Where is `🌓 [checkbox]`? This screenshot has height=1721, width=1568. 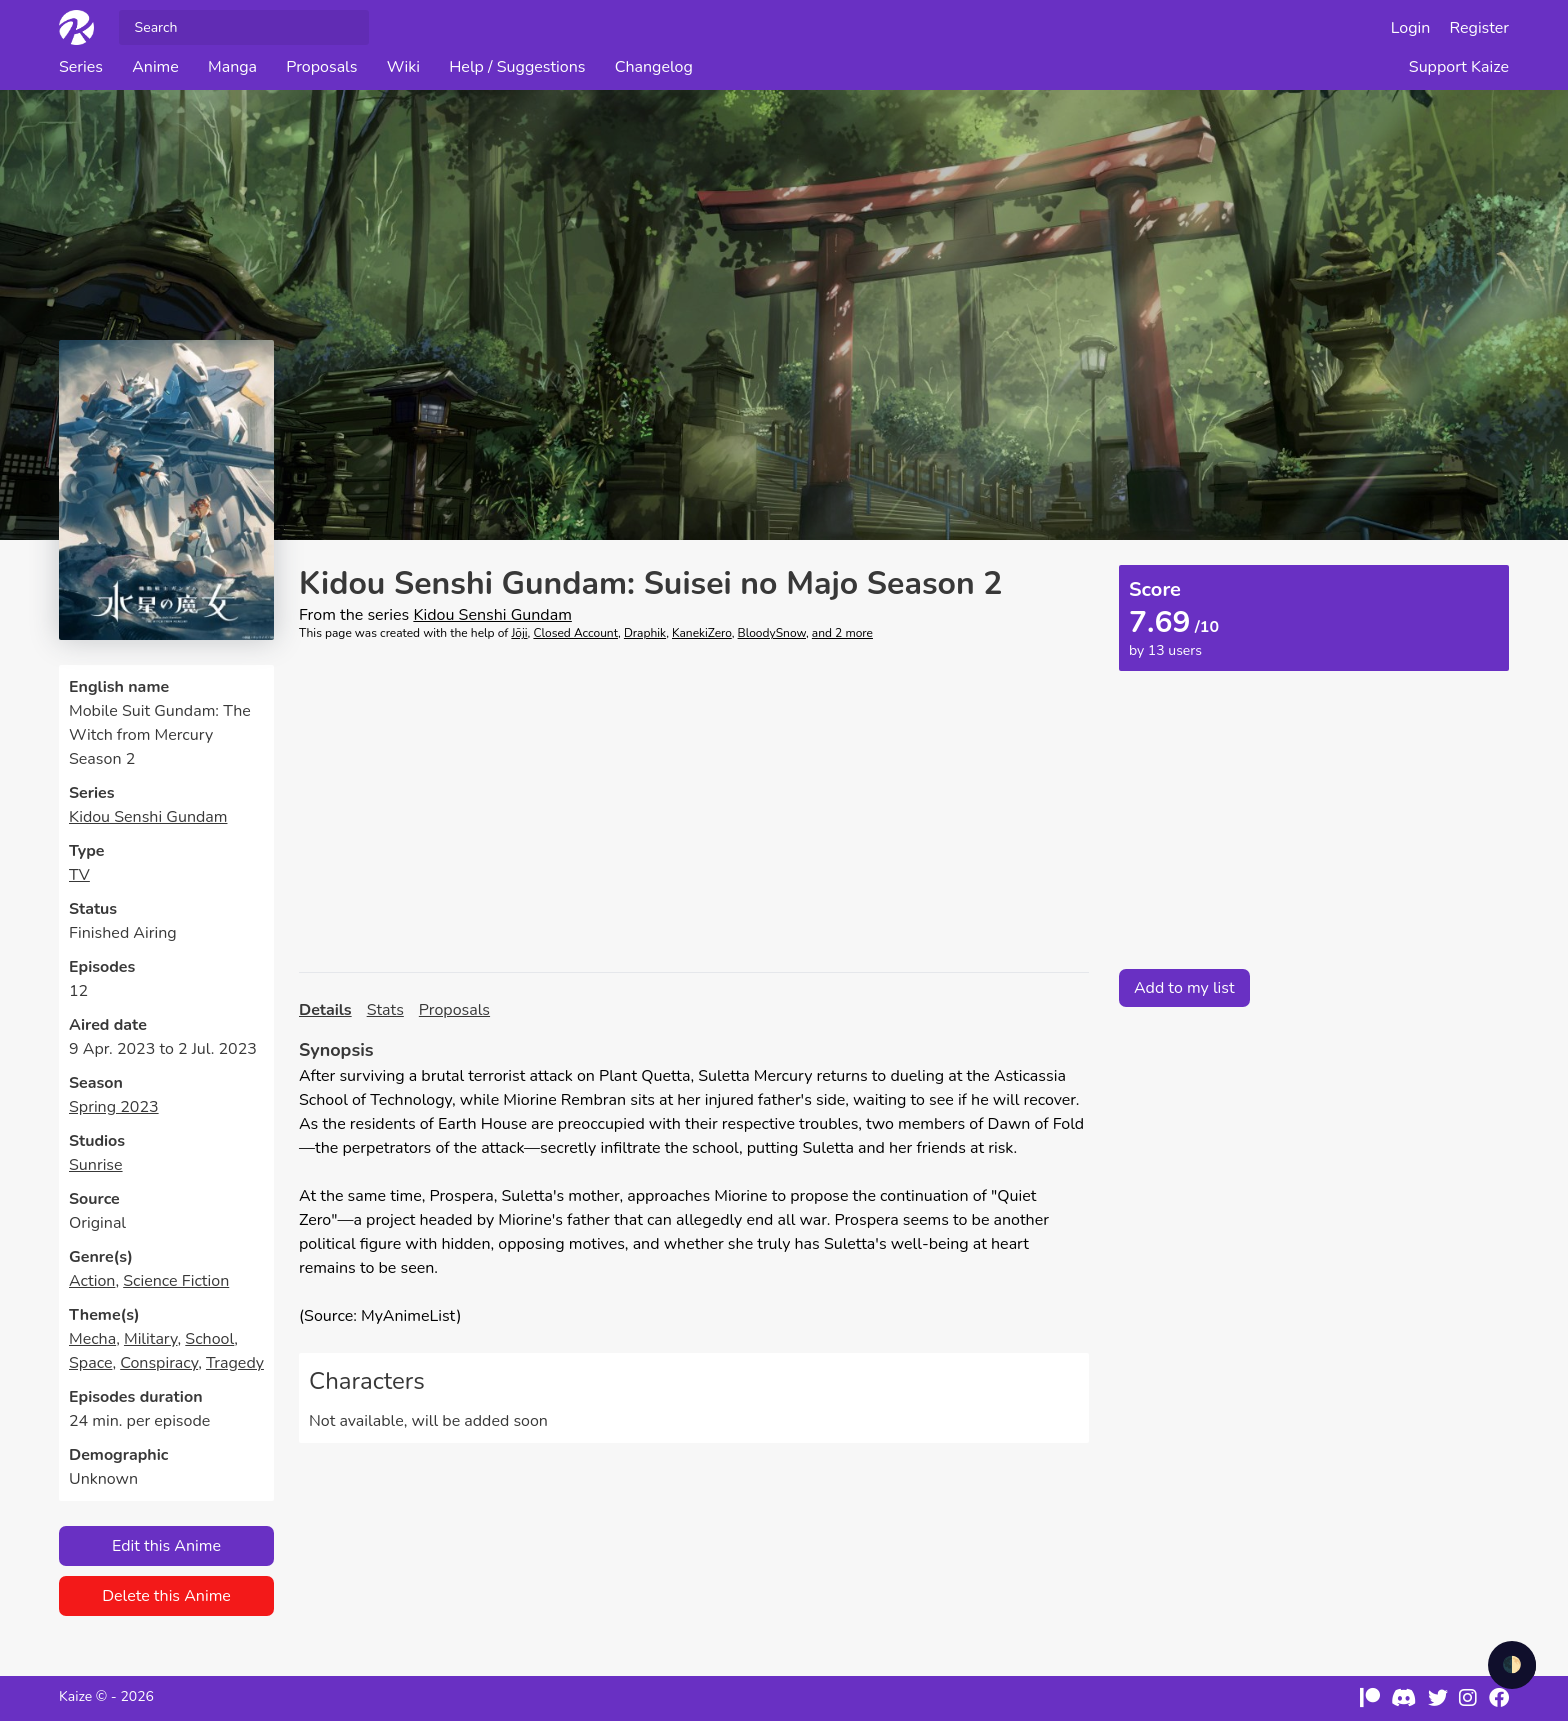 🌓 [checkbox] is located at coordinates (1512, 1665).